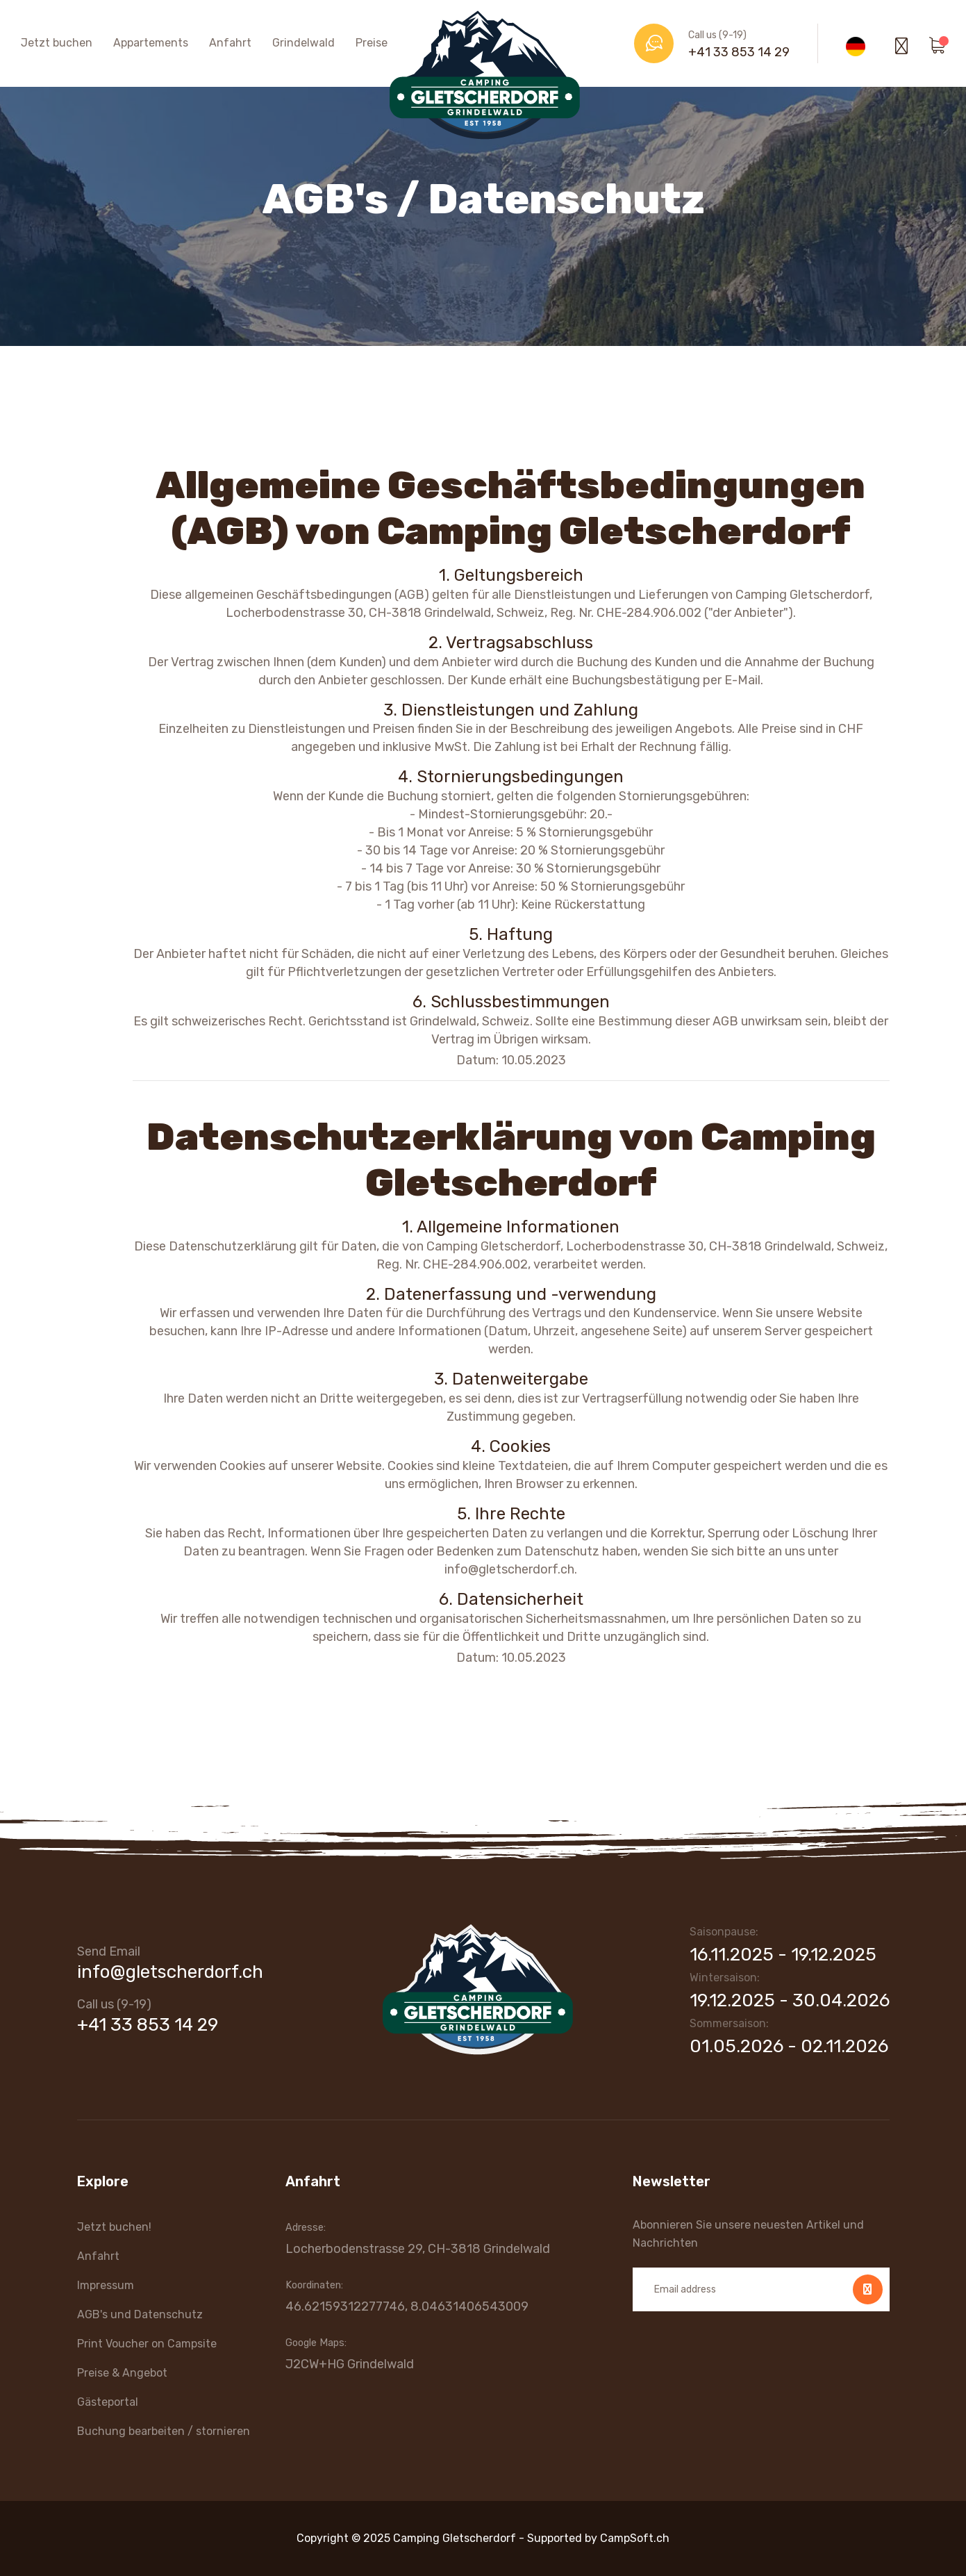 Image resolution: width=966 pixels, height=2576 pixels. What do you see at coordinates (147, 2343) in the screenshot?
I see `Print Voucher on Campsite` at bounding box center [147, 2343].